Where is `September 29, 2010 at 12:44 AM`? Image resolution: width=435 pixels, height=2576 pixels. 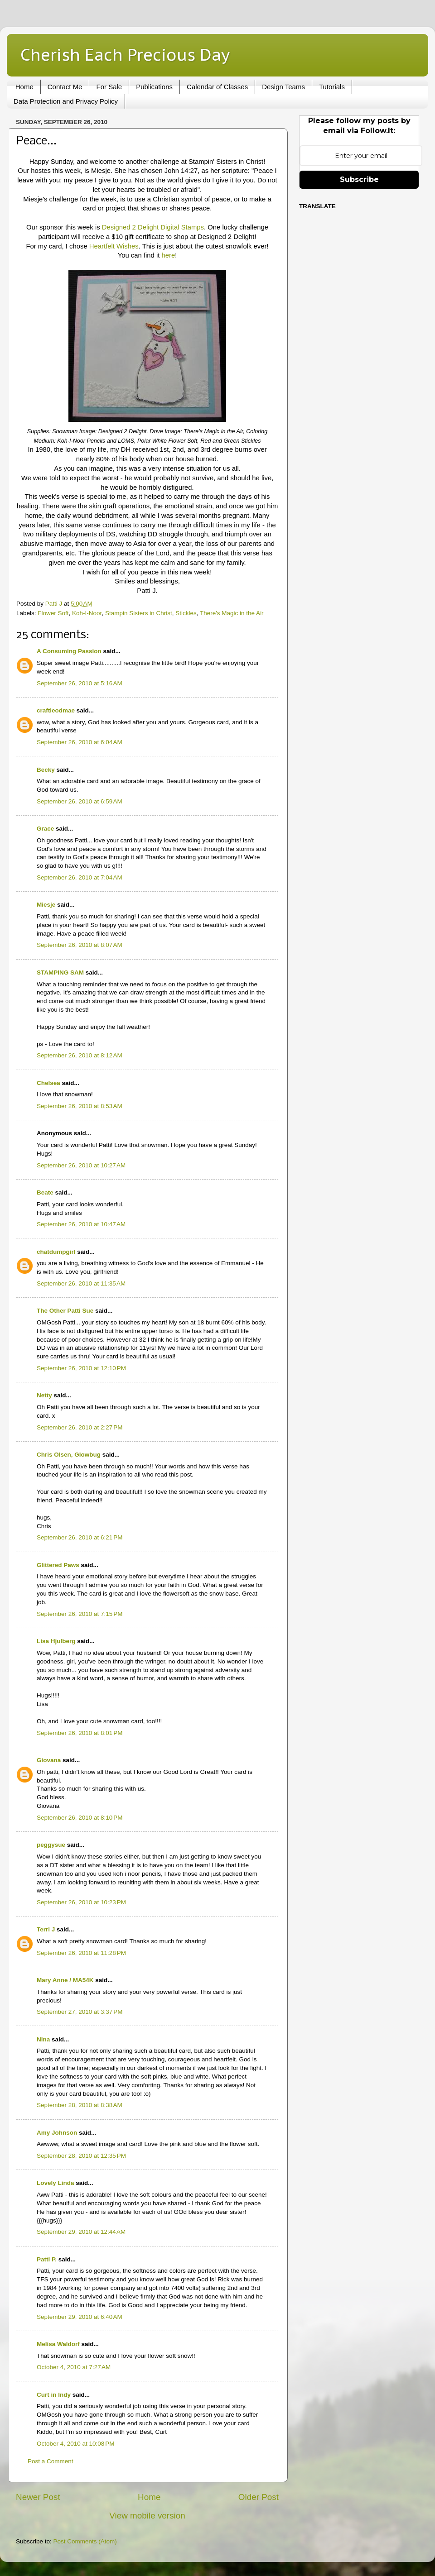 September 29, 2010 at 12:44 AM is located at coordinates (81, 2231).